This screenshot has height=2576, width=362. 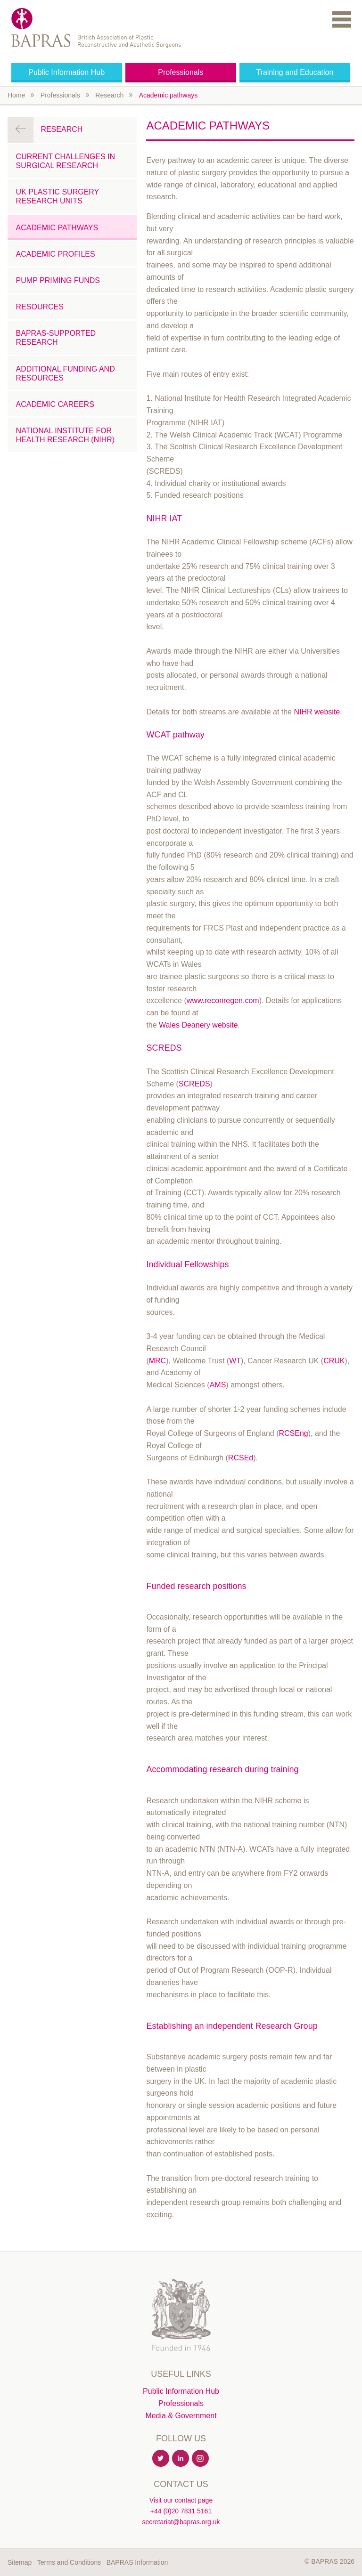 What do you see at coordinates (157, 1361) in the screenshot?
I see `MRC` at bounding box center [157, 1361].